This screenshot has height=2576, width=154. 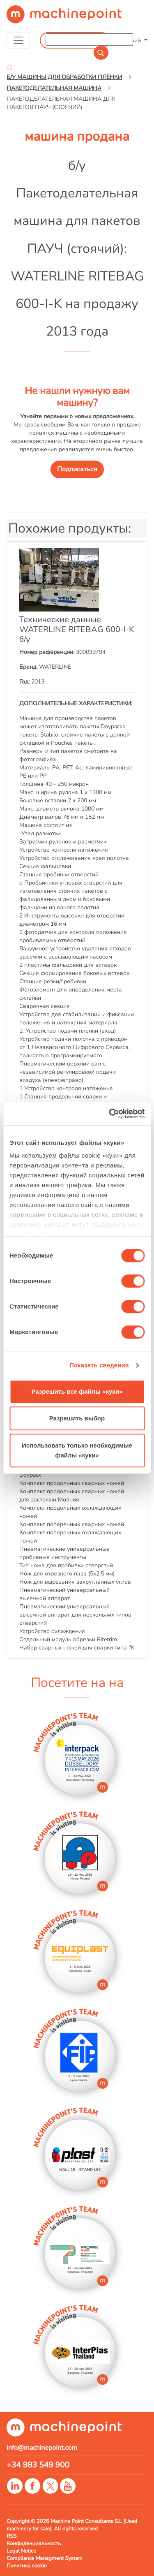 What do you see at coordinates (110, 1113) in the screenshot?
I see `[Cookiebot от Usercentrics - открывается в новом окне]` at bounding box center [110, 1113].